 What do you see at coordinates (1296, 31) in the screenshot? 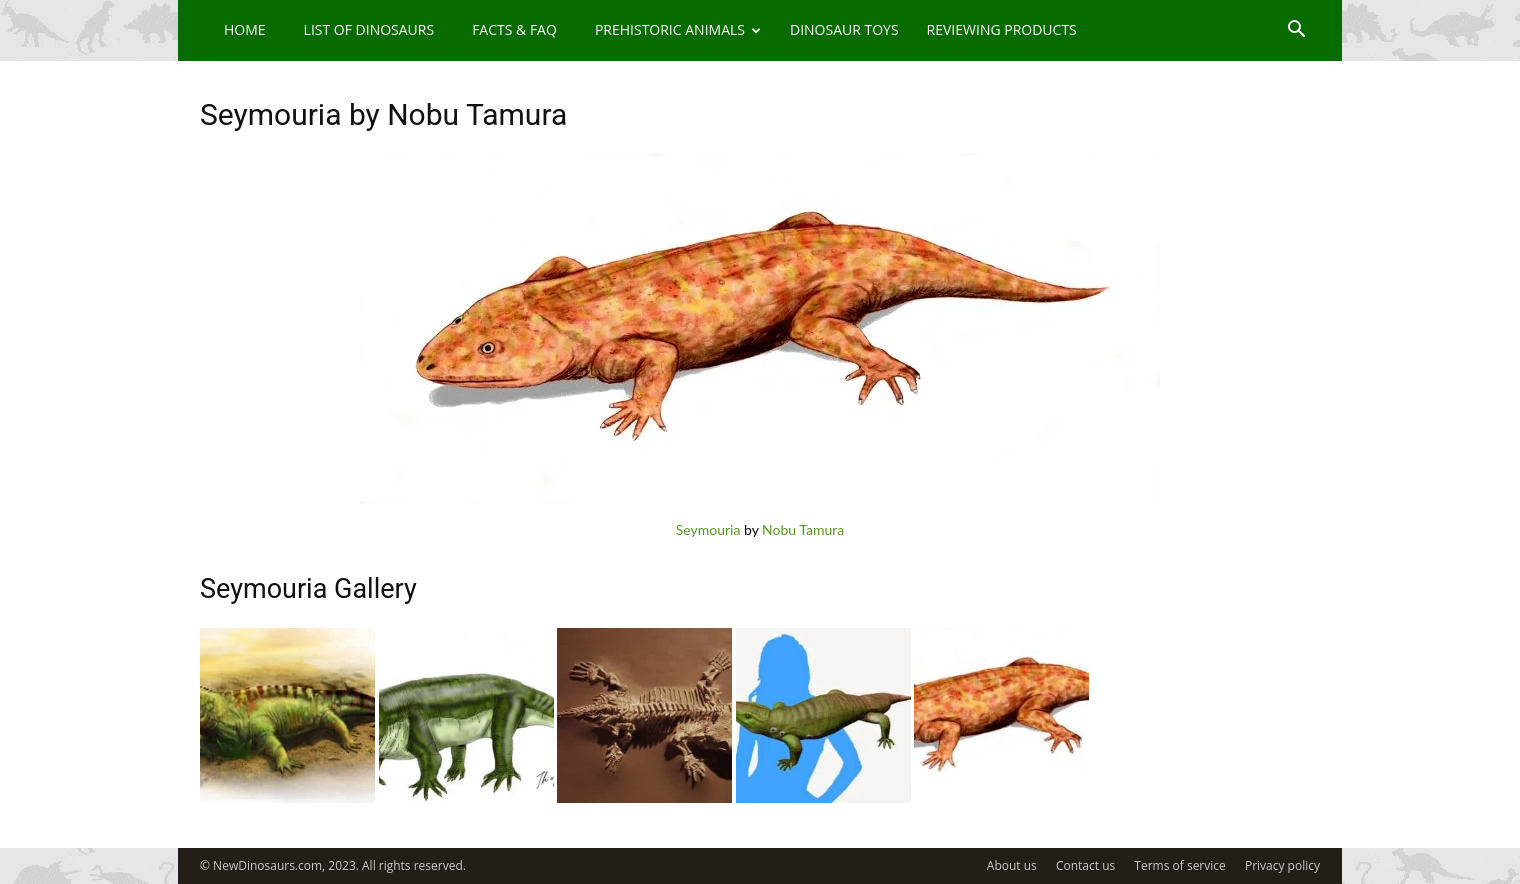
I see `[button]` at bounding box center [1296, 31].